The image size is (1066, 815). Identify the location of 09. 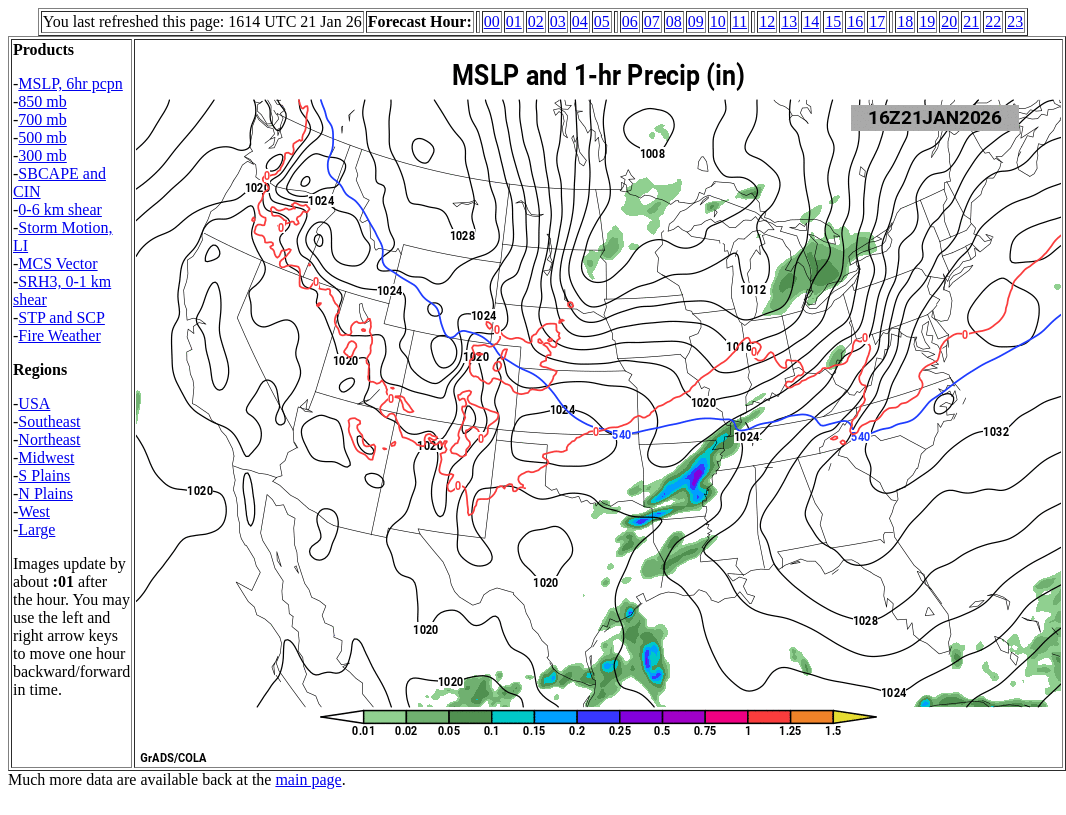
(696, 21).